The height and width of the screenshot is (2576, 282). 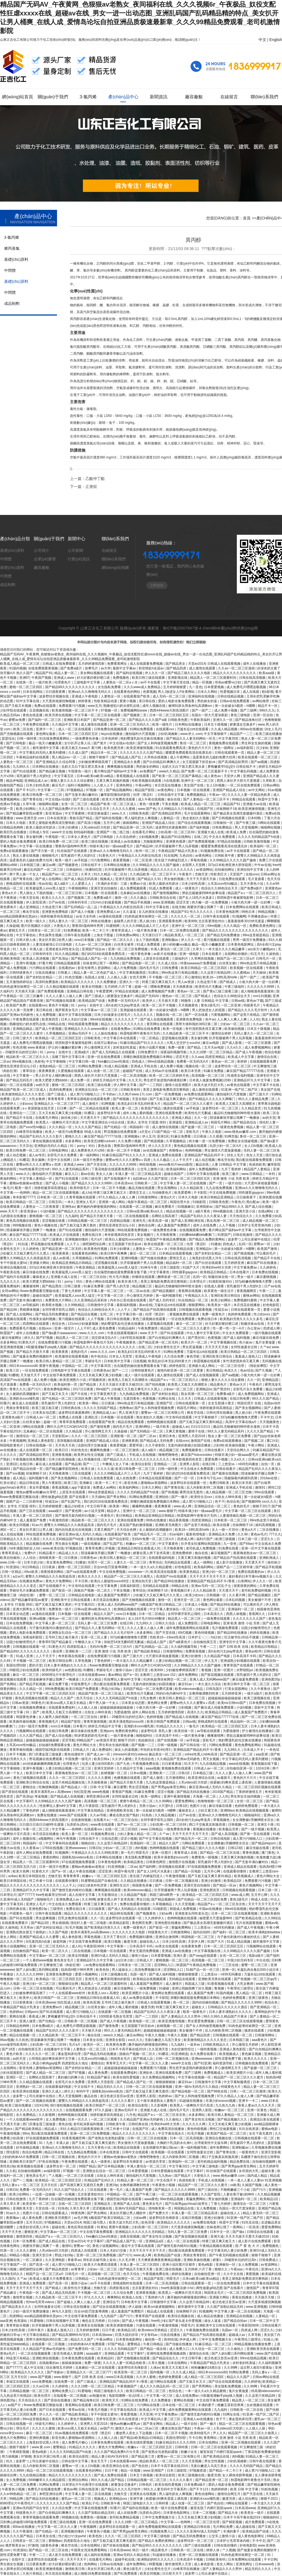 What do you see at coordinates (116, 2545) in the screenshot?
I see `国产丝袜在线视频` at bounding box center [116, 2545].